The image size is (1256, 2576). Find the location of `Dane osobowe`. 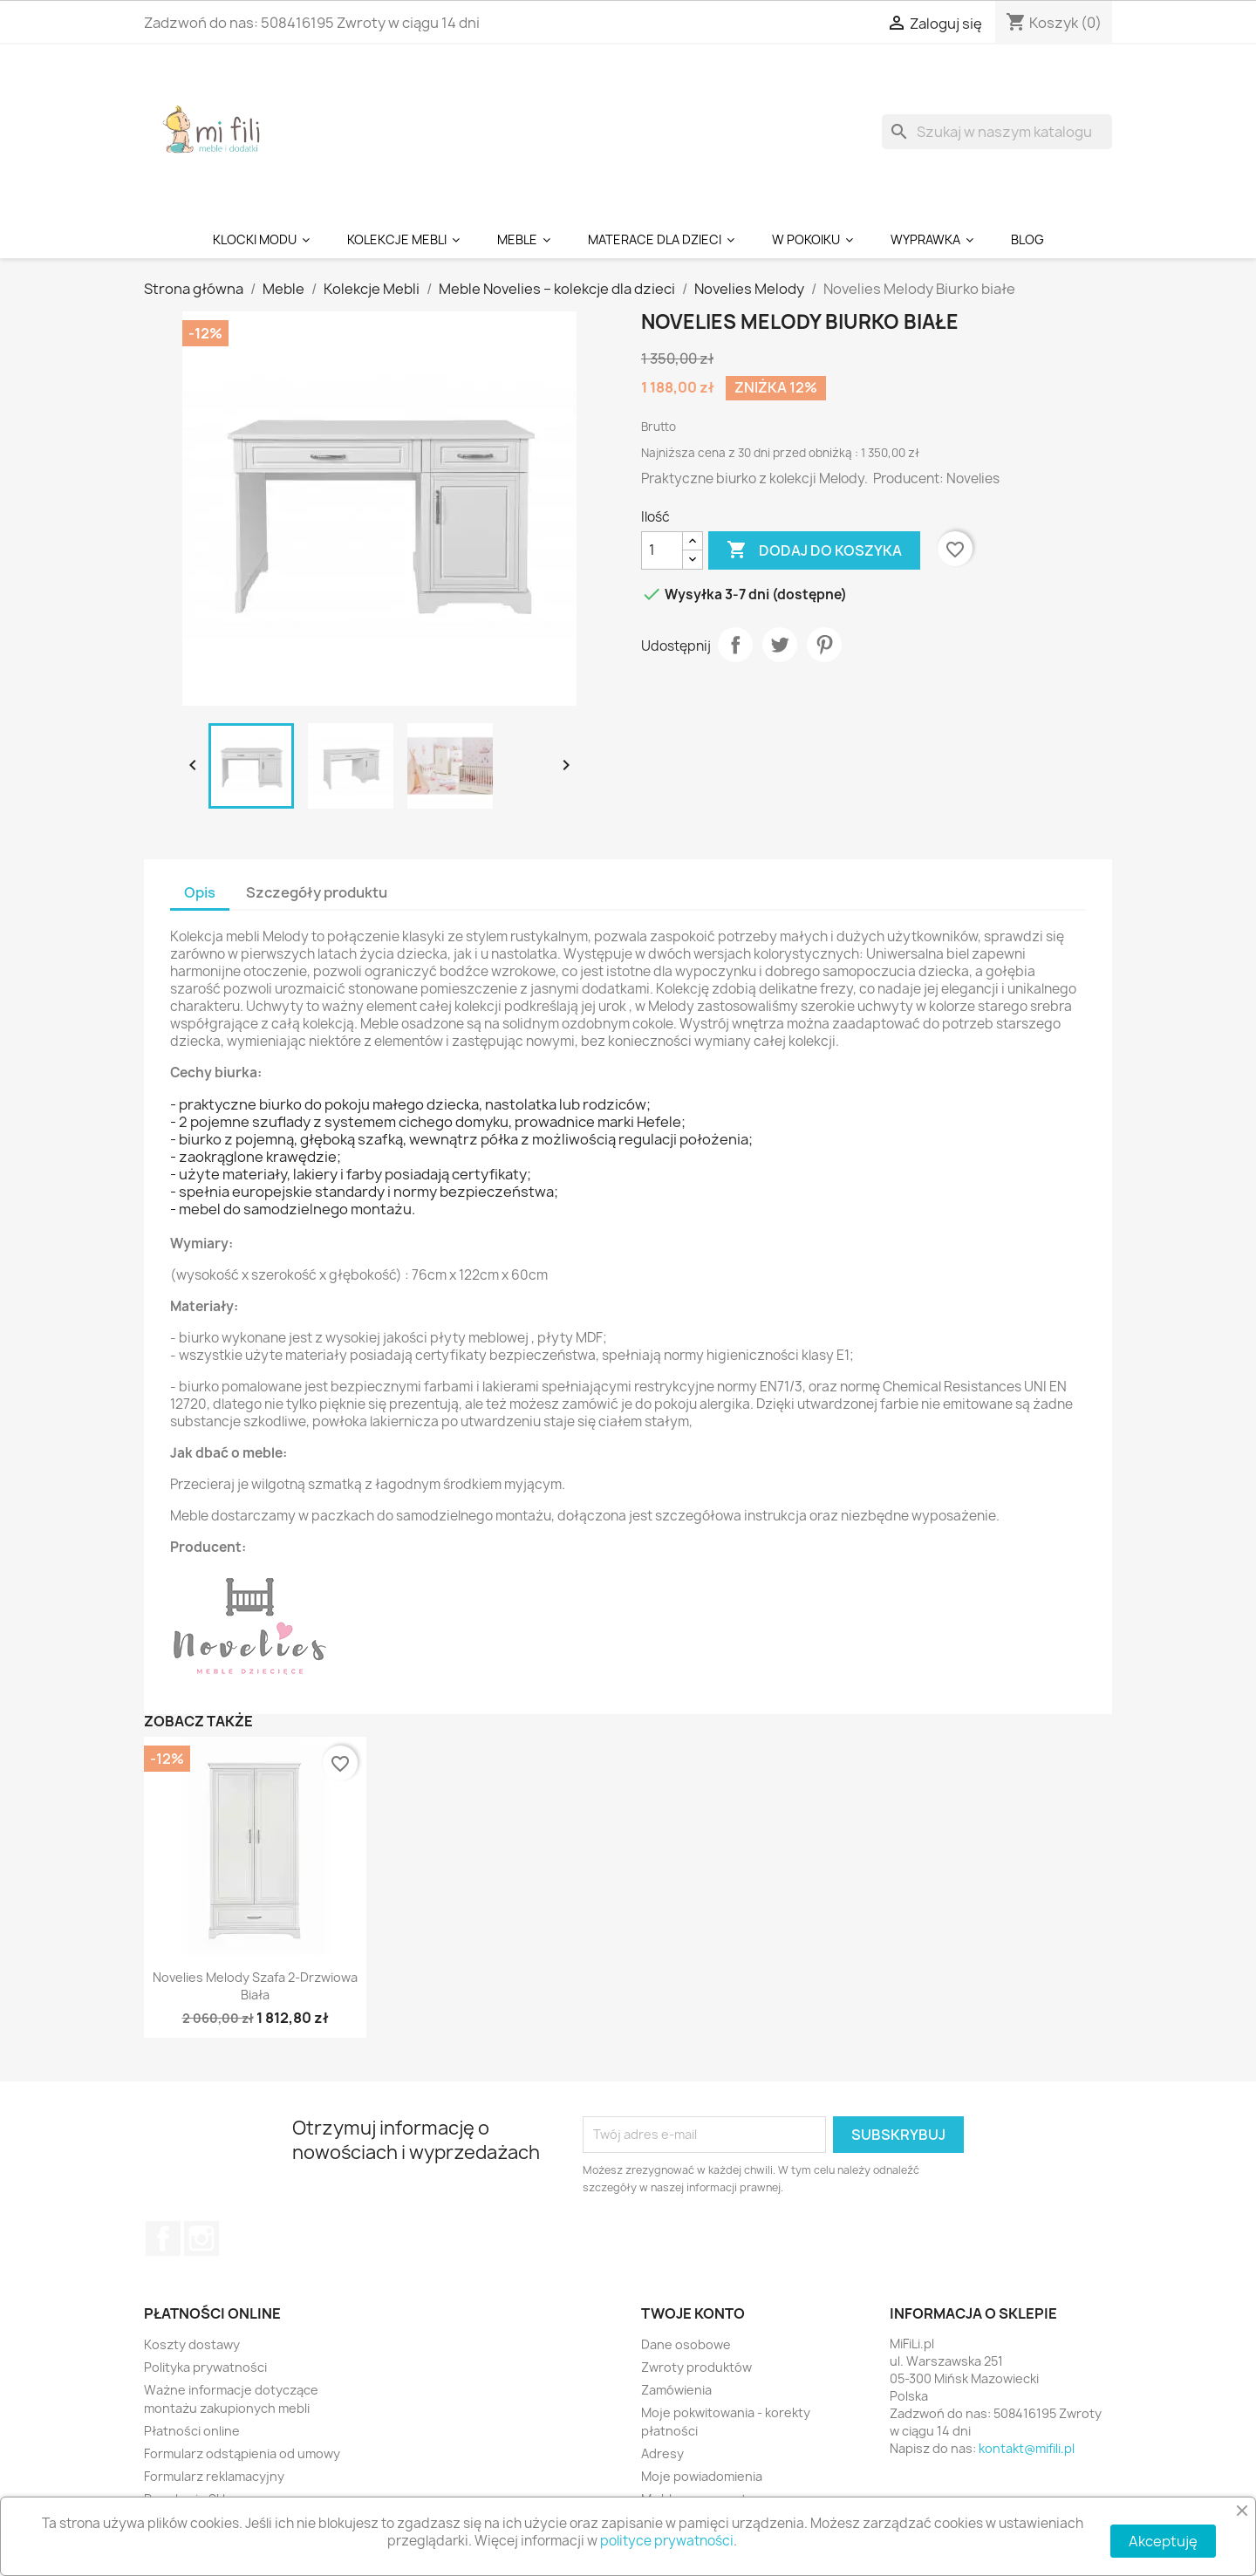

Dane osobowe is located at coordinates (686, 2344).